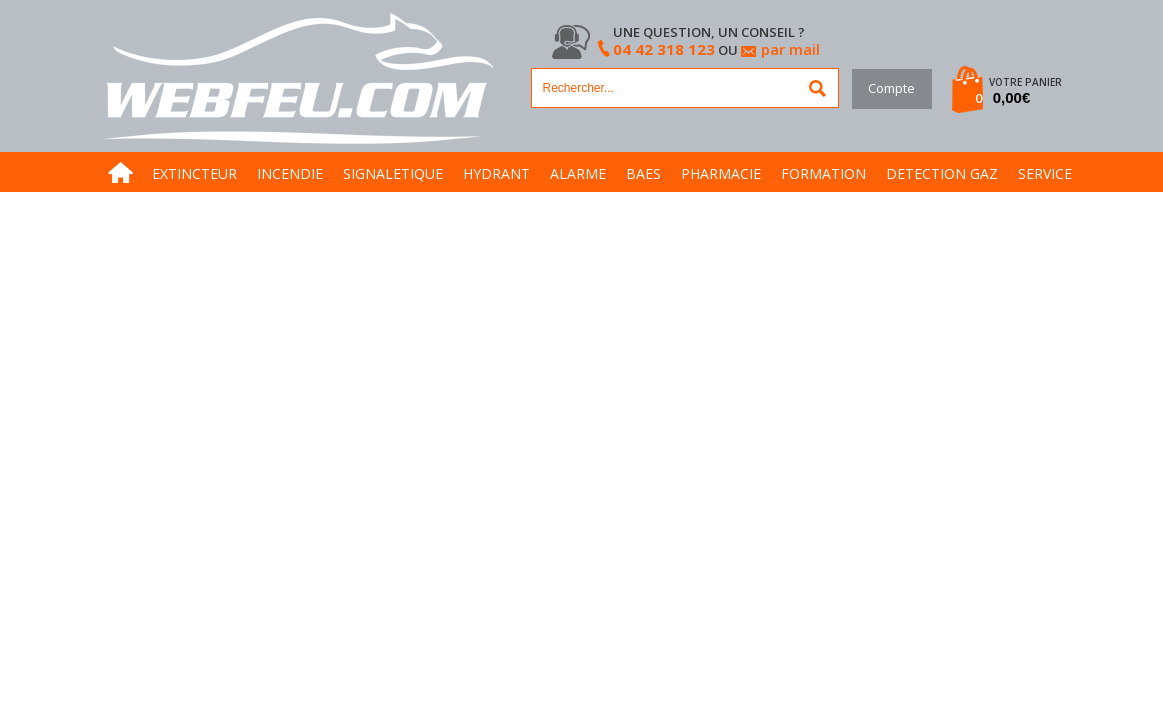  I want to click on BAES, so click(643, 173).